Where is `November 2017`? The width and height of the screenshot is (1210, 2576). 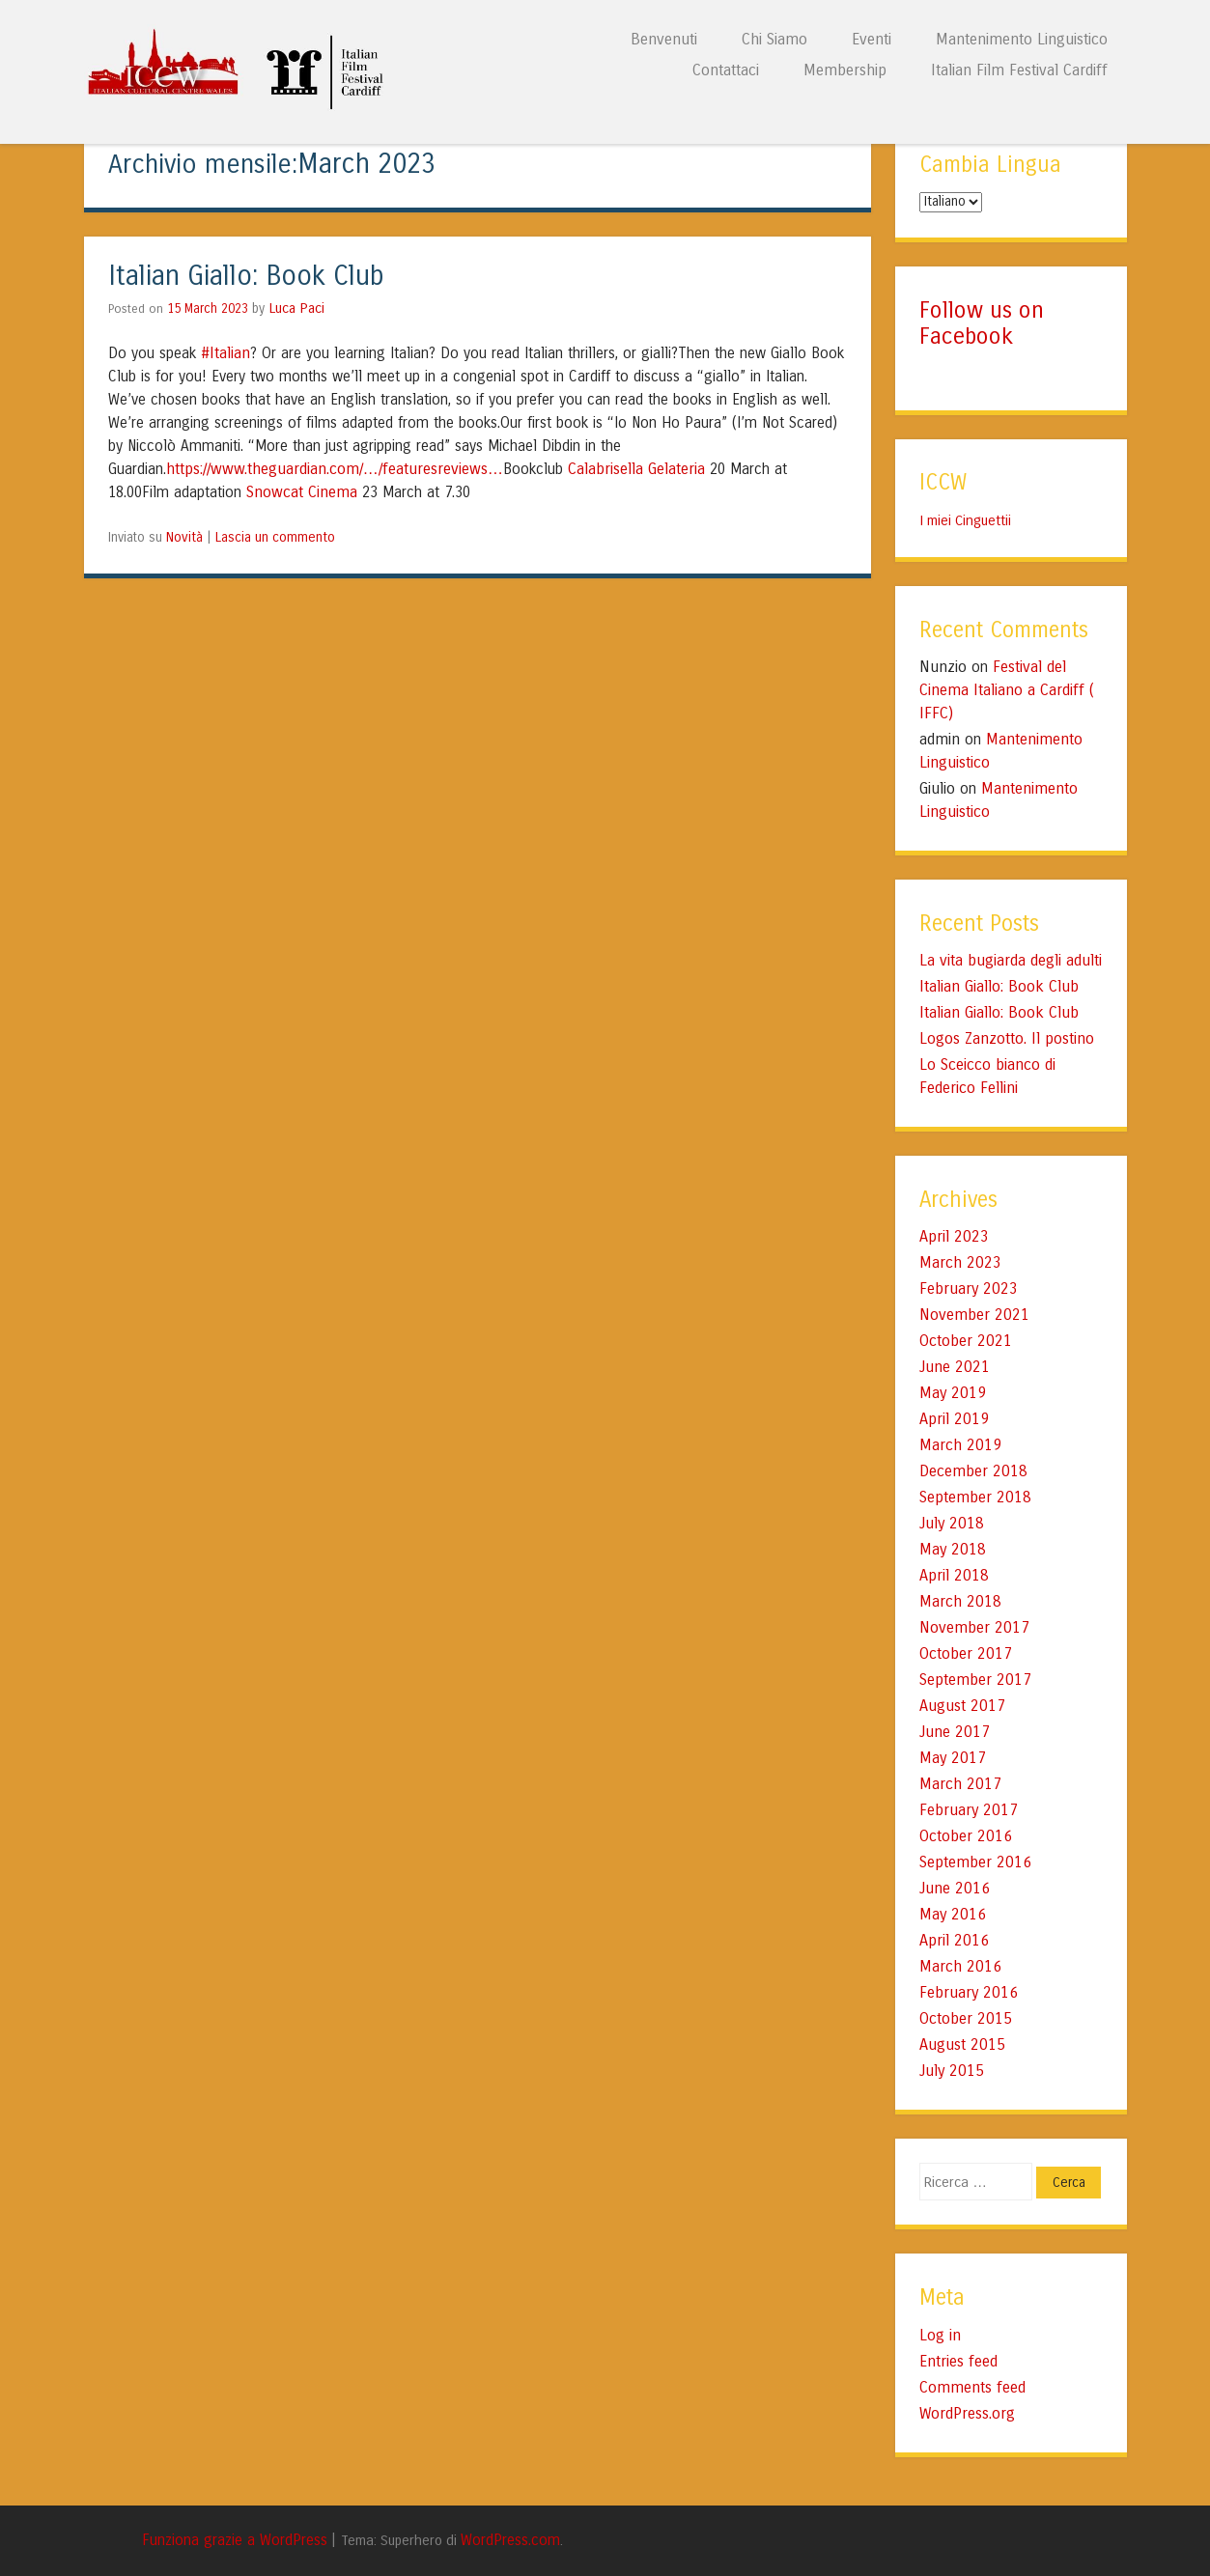 November 2017 is located at coordinates (974, 1627).